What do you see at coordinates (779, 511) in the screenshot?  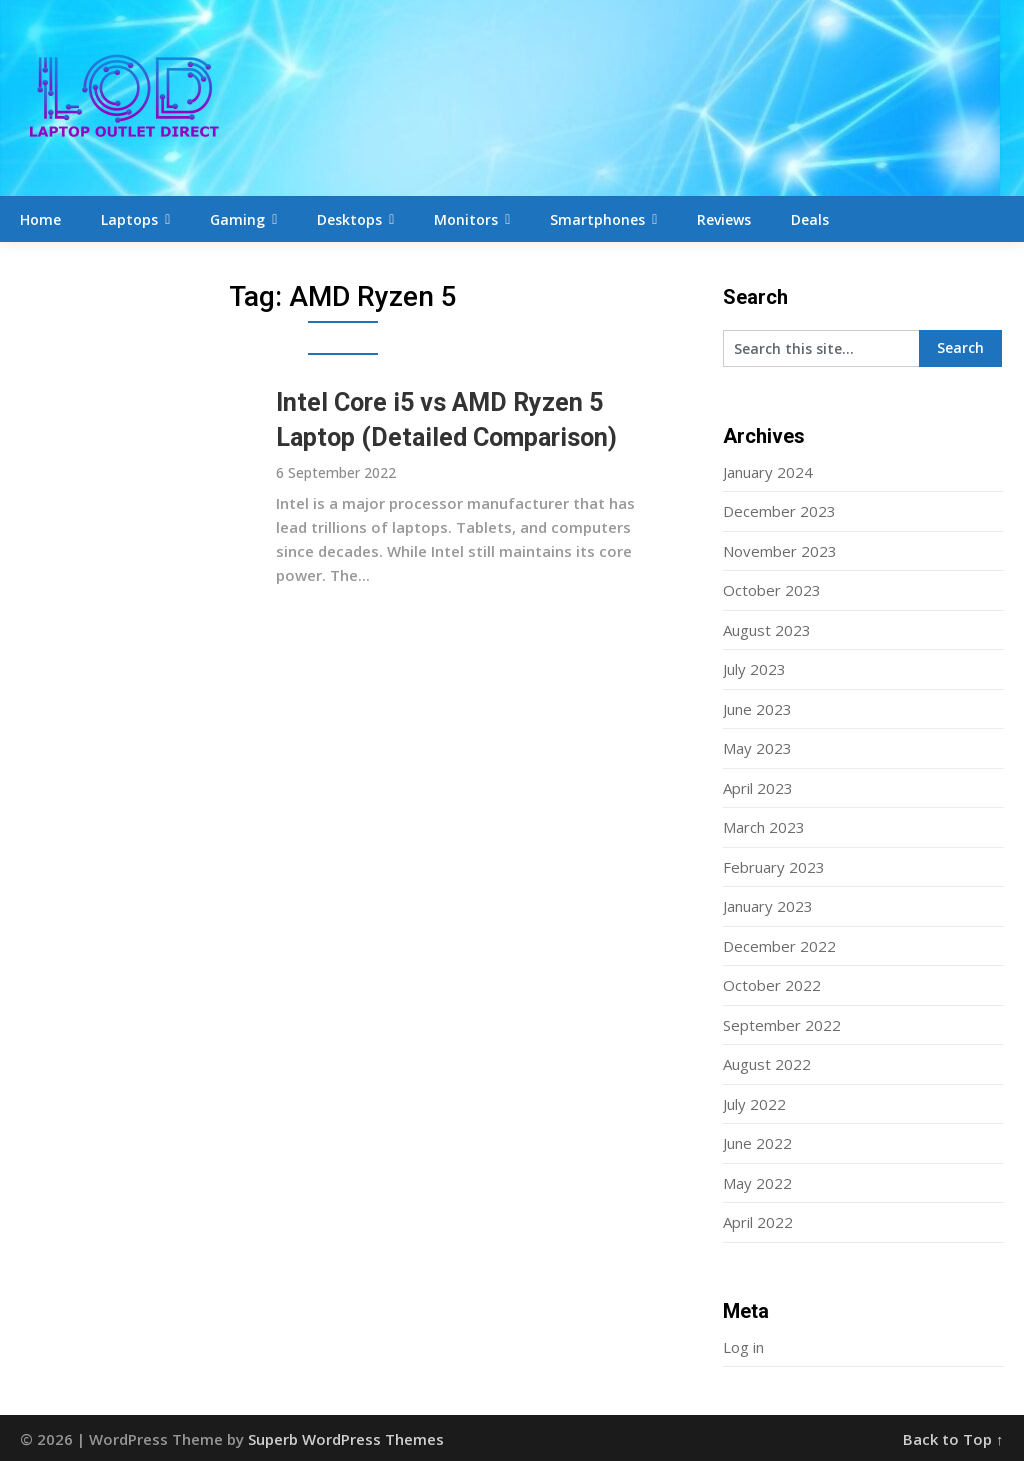 I see `December 2023` at bounding box center [779, 511].